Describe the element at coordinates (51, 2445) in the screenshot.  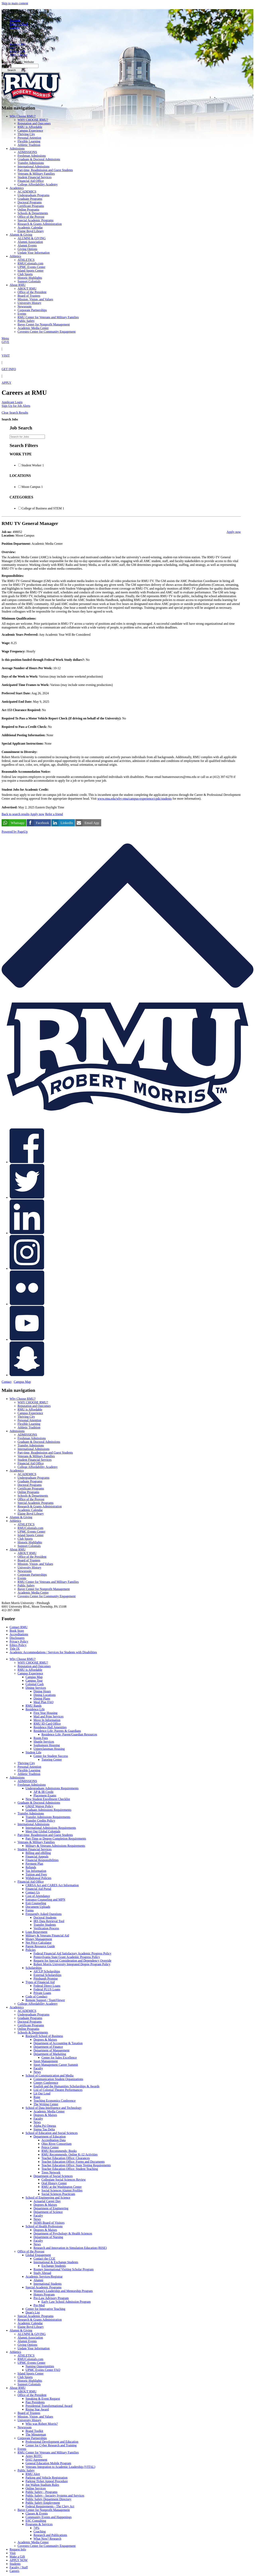
I see `Center for Cyber Research and Training` at that location.